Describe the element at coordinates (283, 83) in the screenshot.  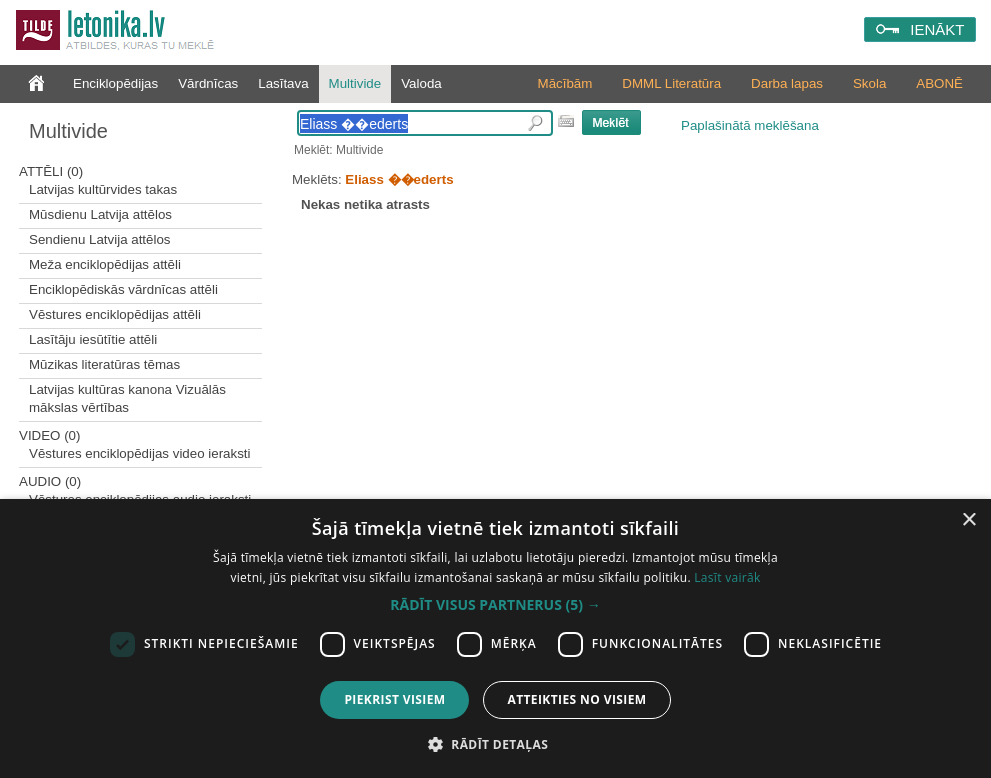
I see `Lasītava` at that location.